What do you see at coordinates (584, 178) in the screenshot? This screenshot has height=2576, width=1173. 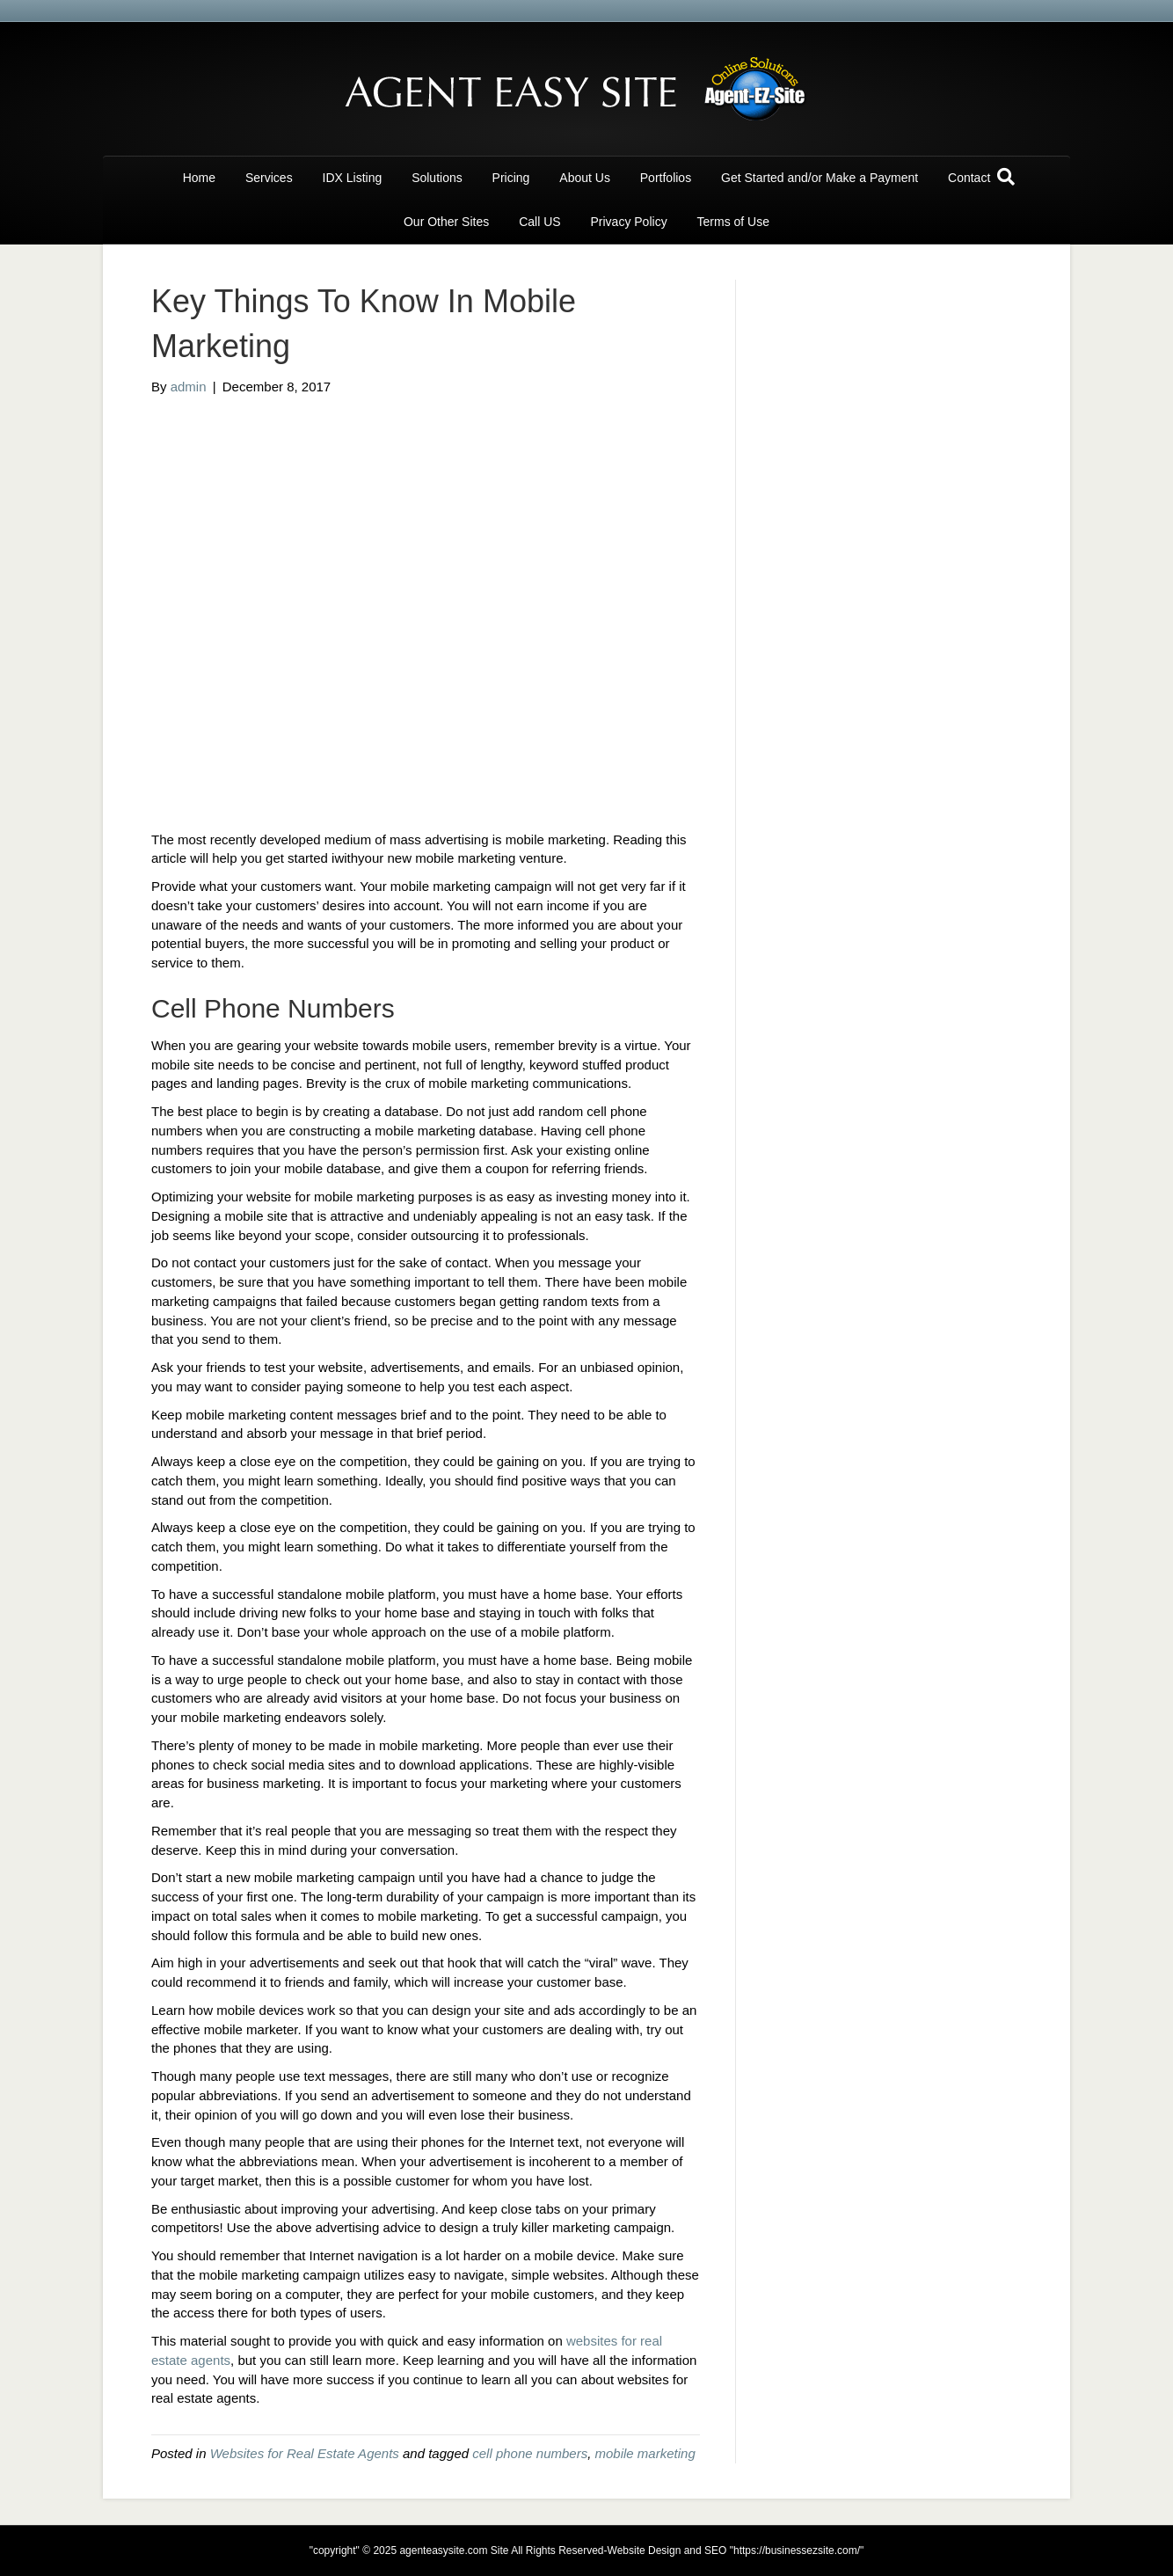 I see `About Us` at bounding box center [584, 178].